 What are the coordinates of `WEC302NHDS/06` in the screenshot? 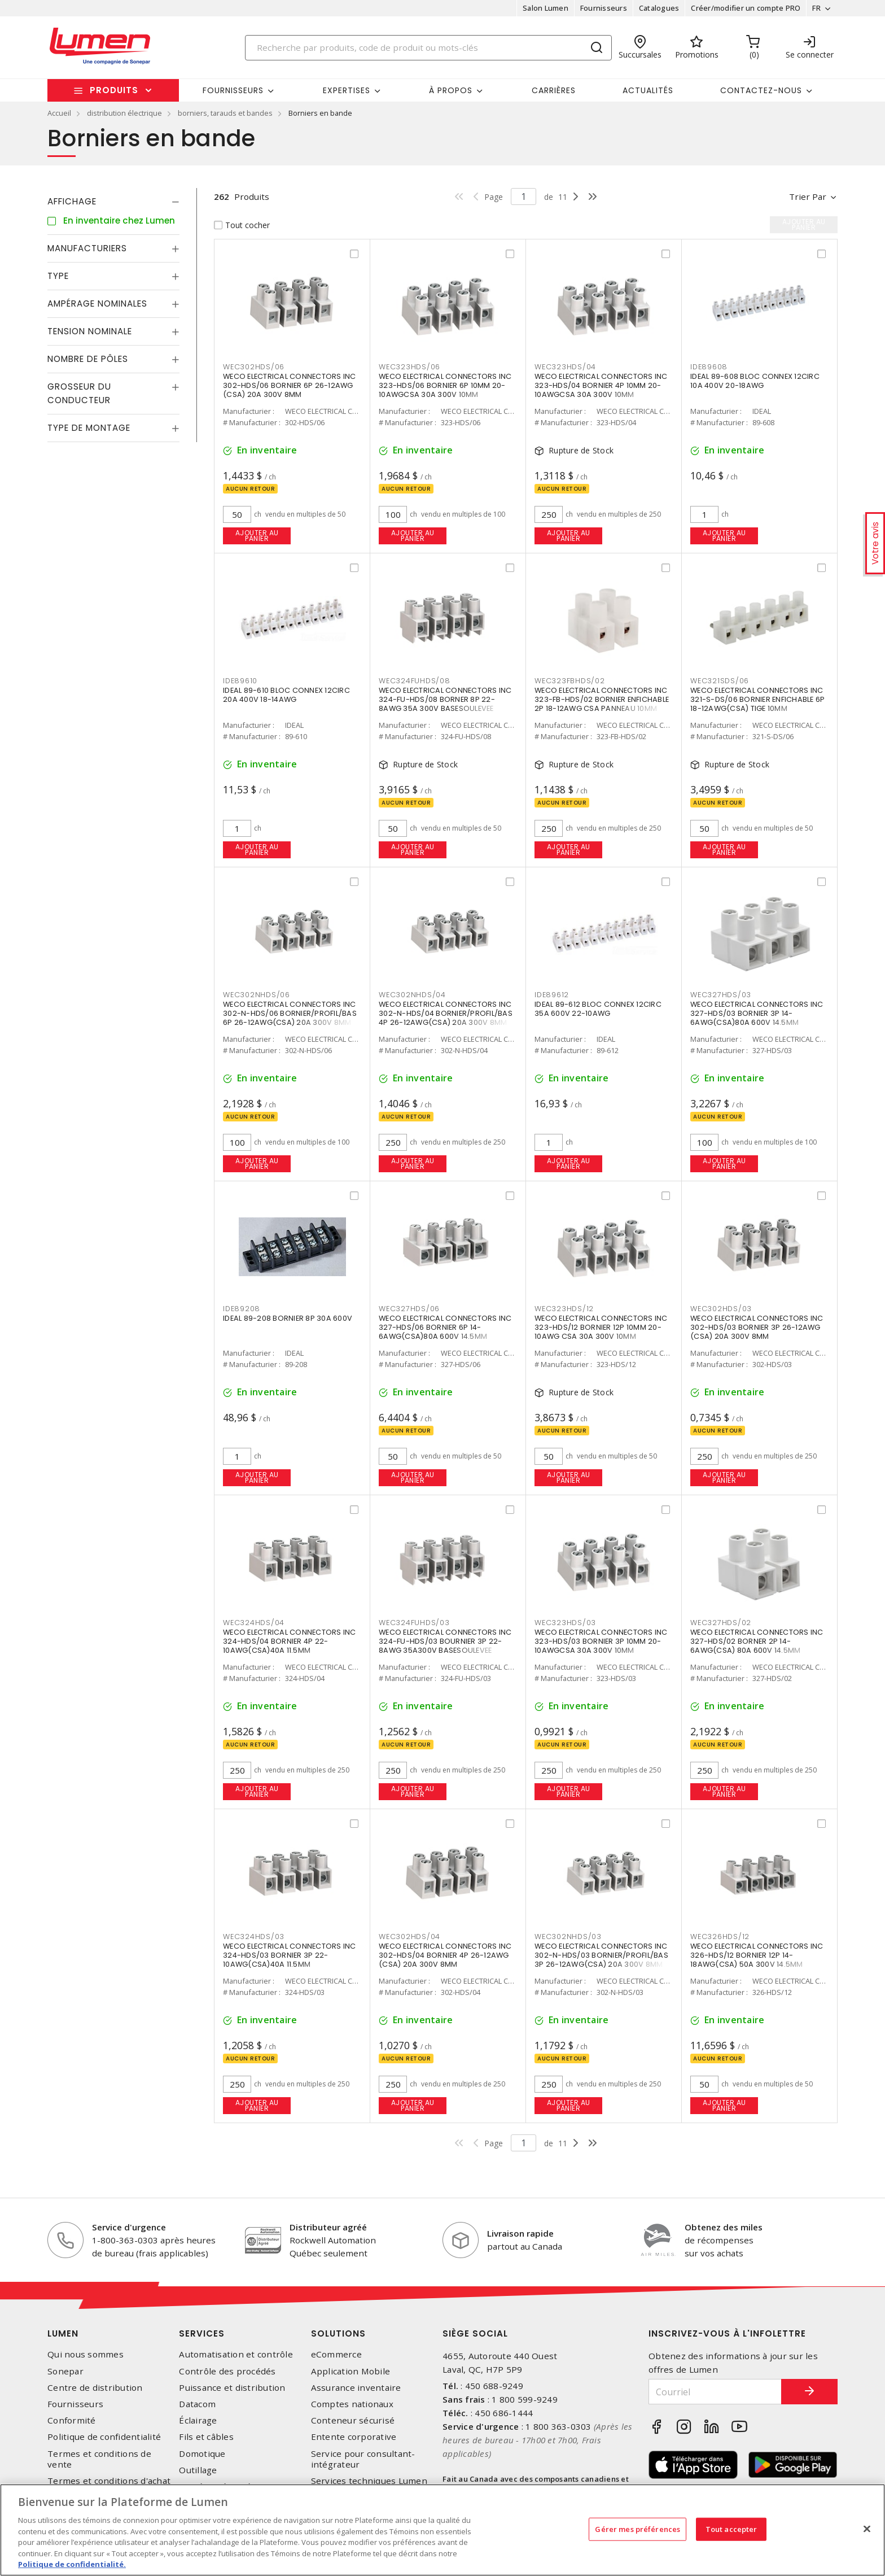 It's located at (256, 994).